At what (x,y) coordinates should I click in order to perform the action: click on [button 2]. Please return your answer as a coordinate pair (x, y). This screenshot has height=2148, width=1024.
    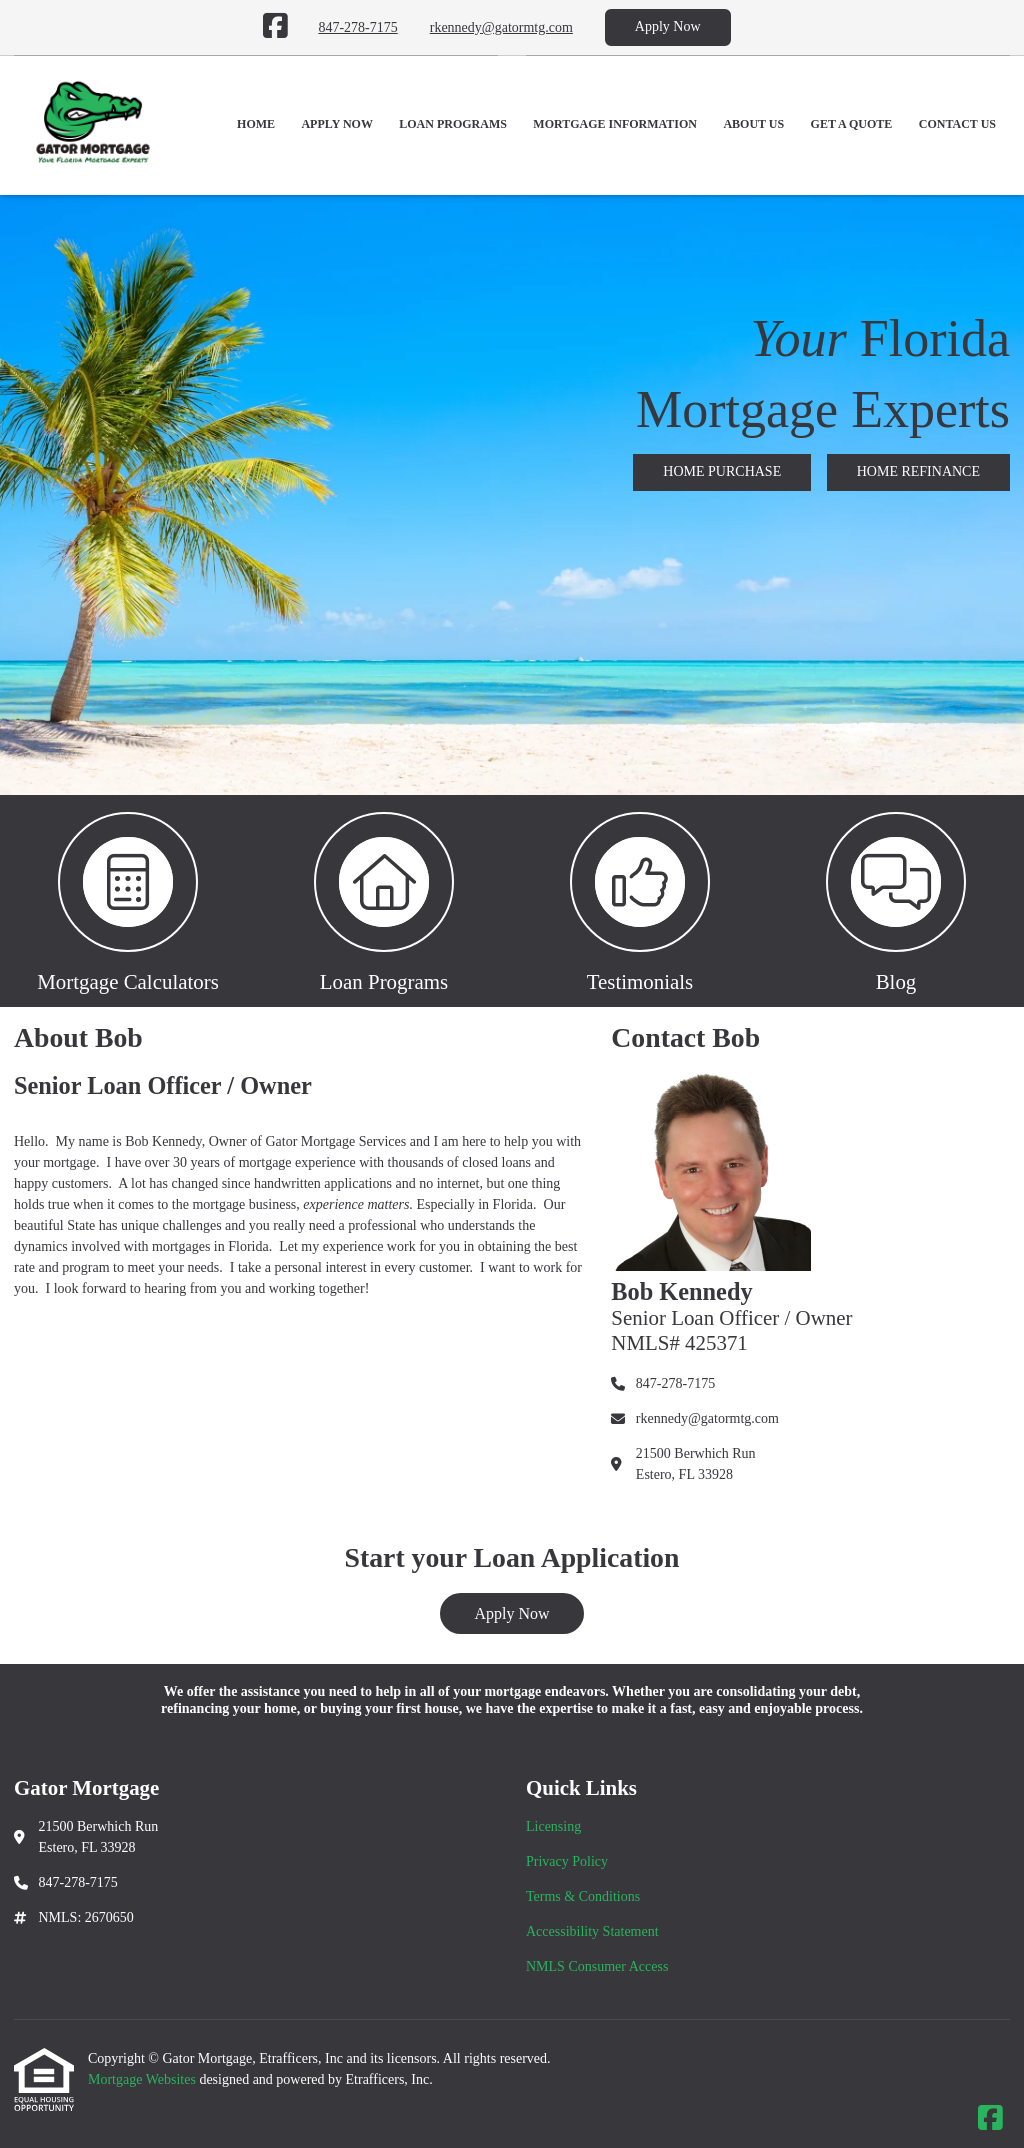
    Looking at the image, I should click on (384, 901).